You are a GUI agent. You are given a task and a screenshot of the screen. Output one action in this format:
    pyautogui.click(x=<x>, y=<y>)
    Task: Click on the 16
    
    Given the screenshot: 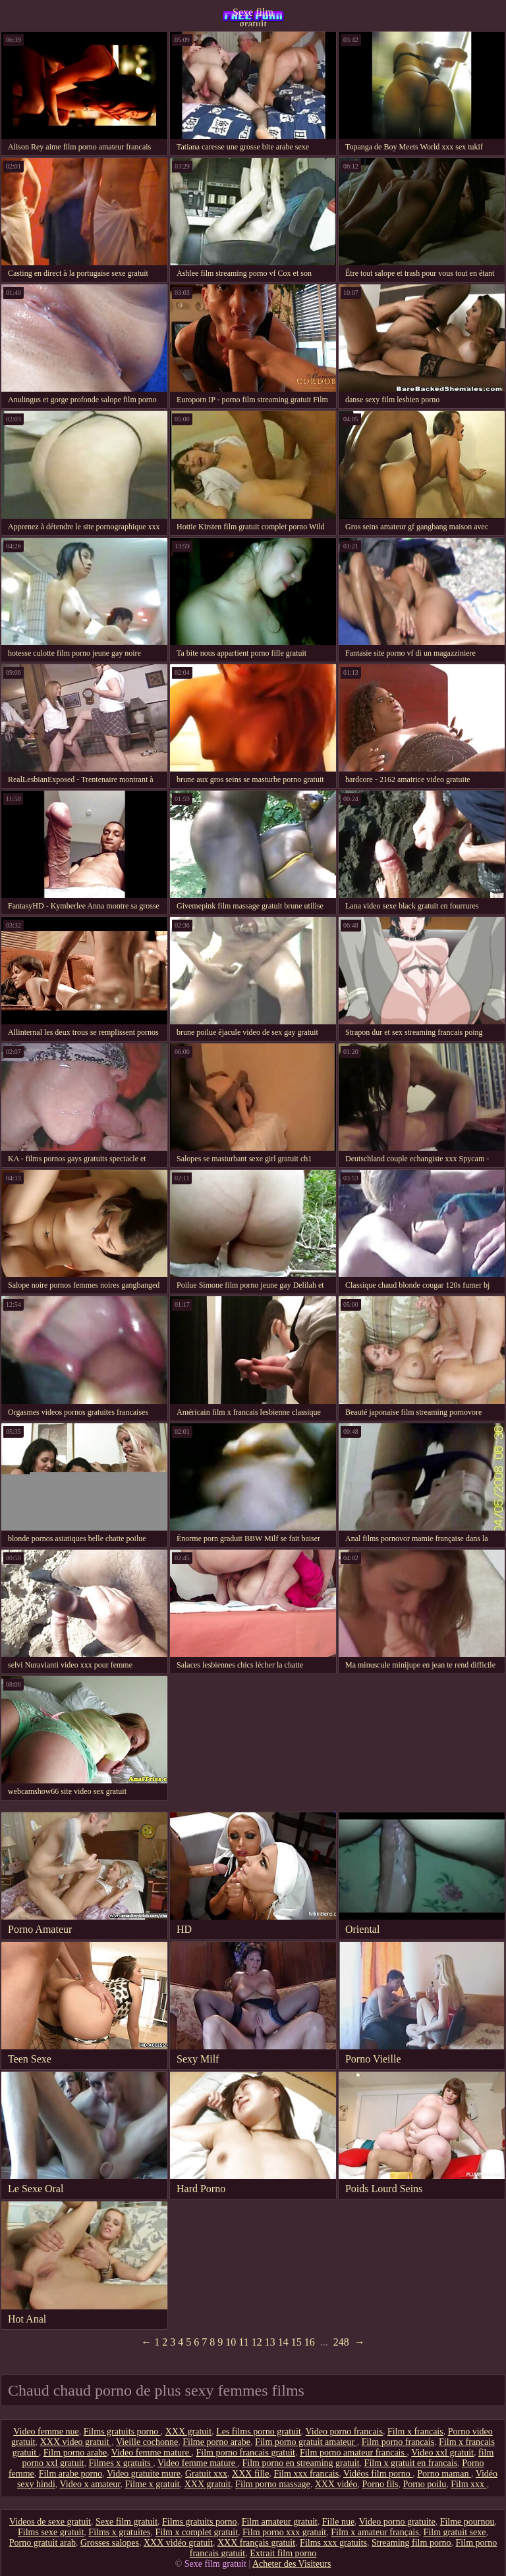 What is the action you would take?
    pyautogui.click(x=309, y=2342)
    